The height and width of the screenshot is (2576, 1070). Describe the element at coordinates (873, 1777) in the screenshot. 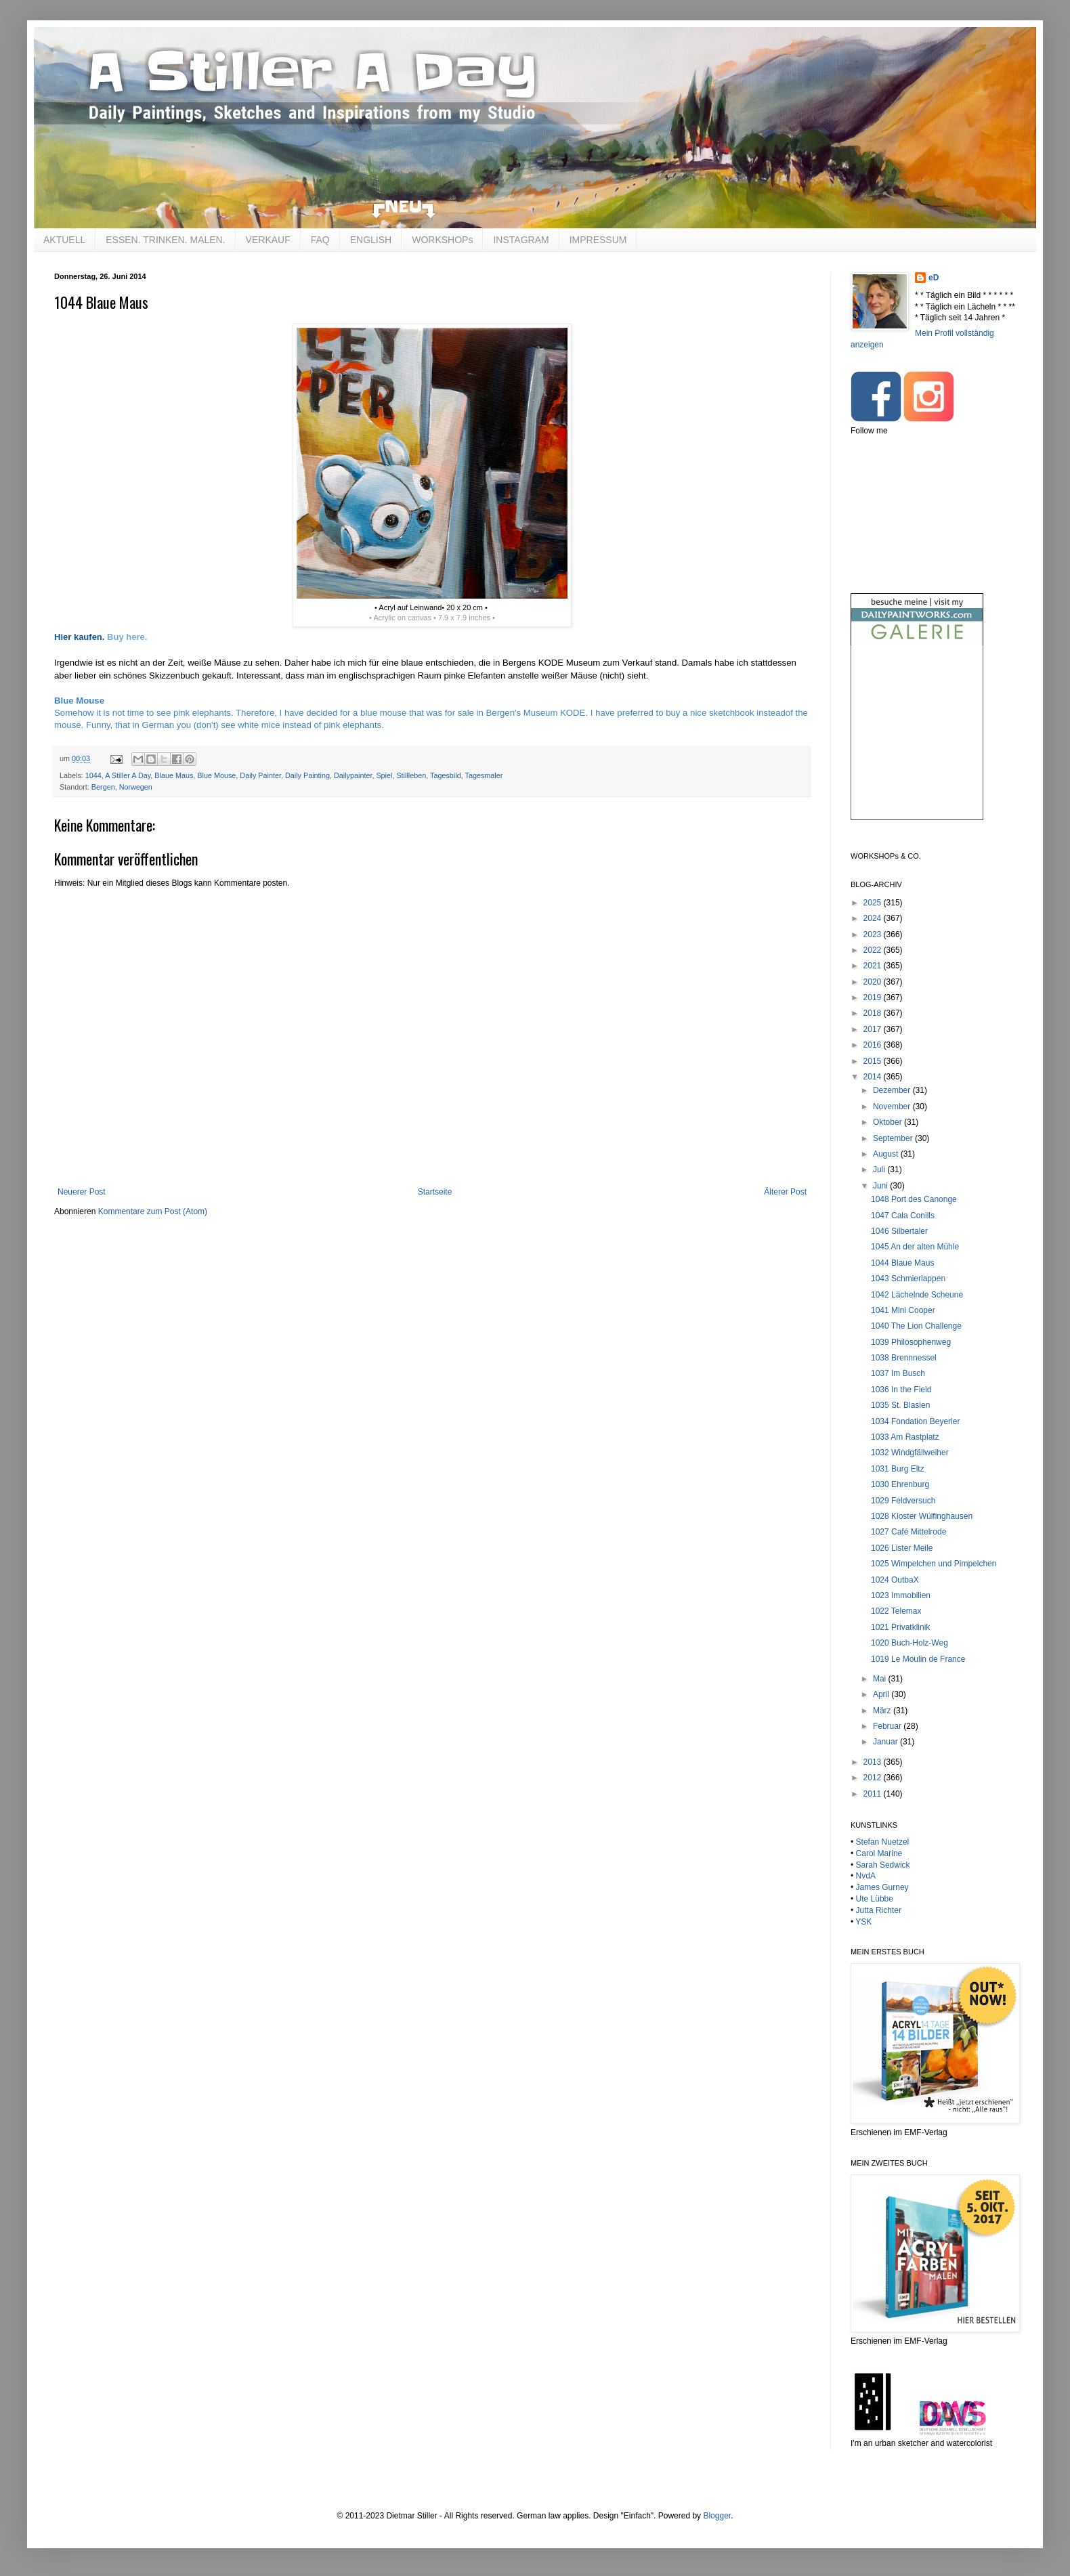

I see `2012` at that location.